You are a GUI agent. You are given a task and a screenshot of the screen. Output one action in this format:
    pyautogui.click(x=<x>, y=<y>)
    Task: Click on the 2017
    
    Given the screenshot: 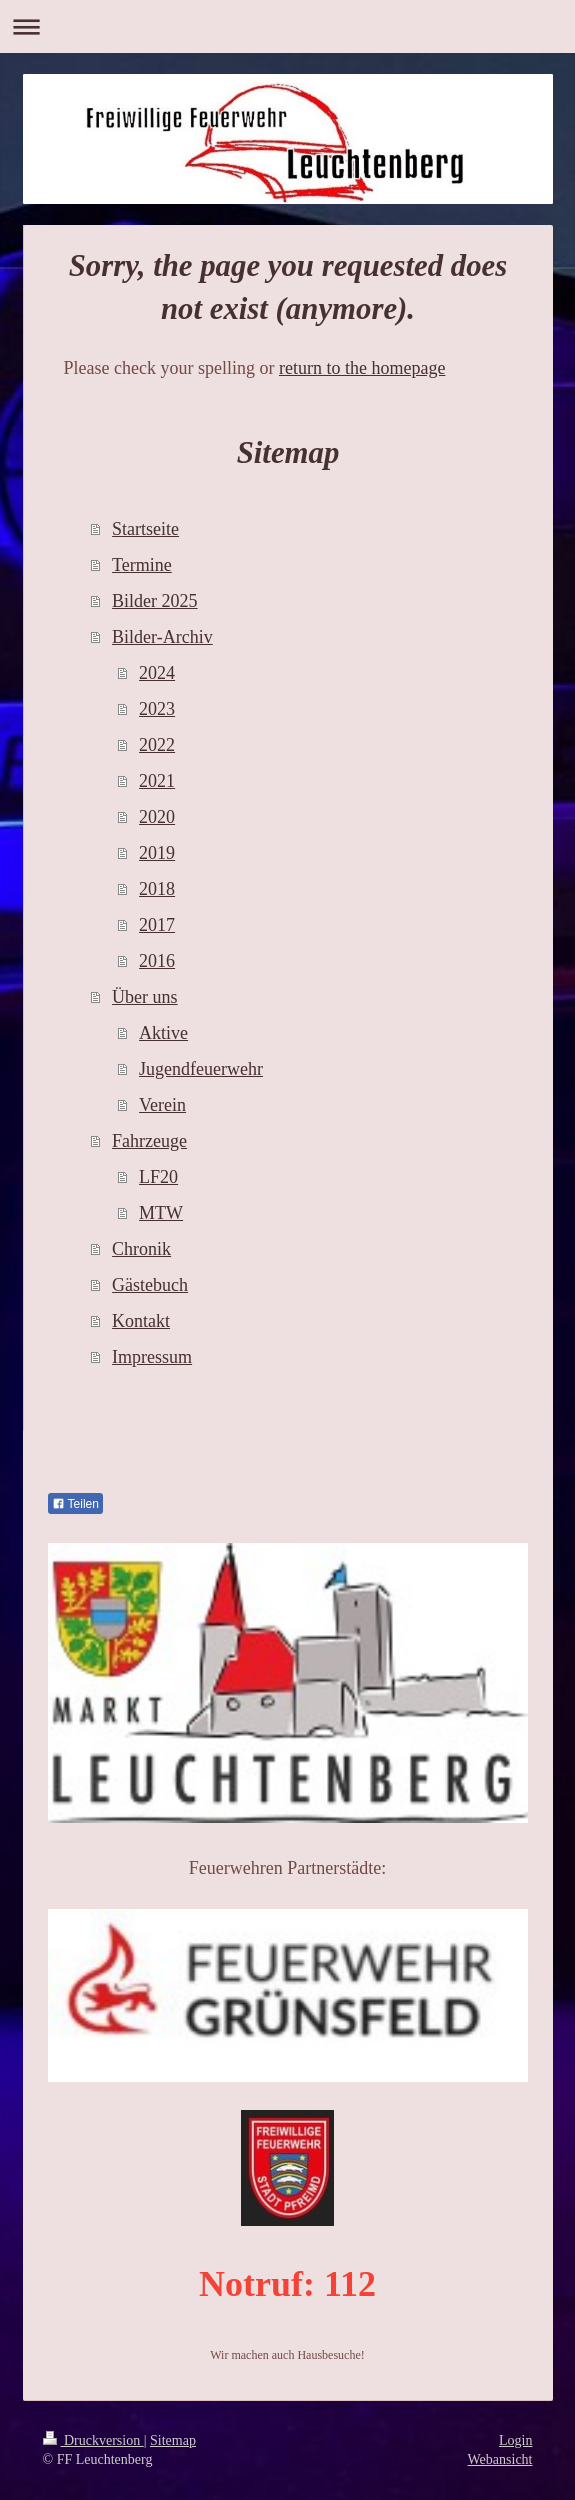 What is the action you would take?
    pyautogui.click(x=157, y=925)
    